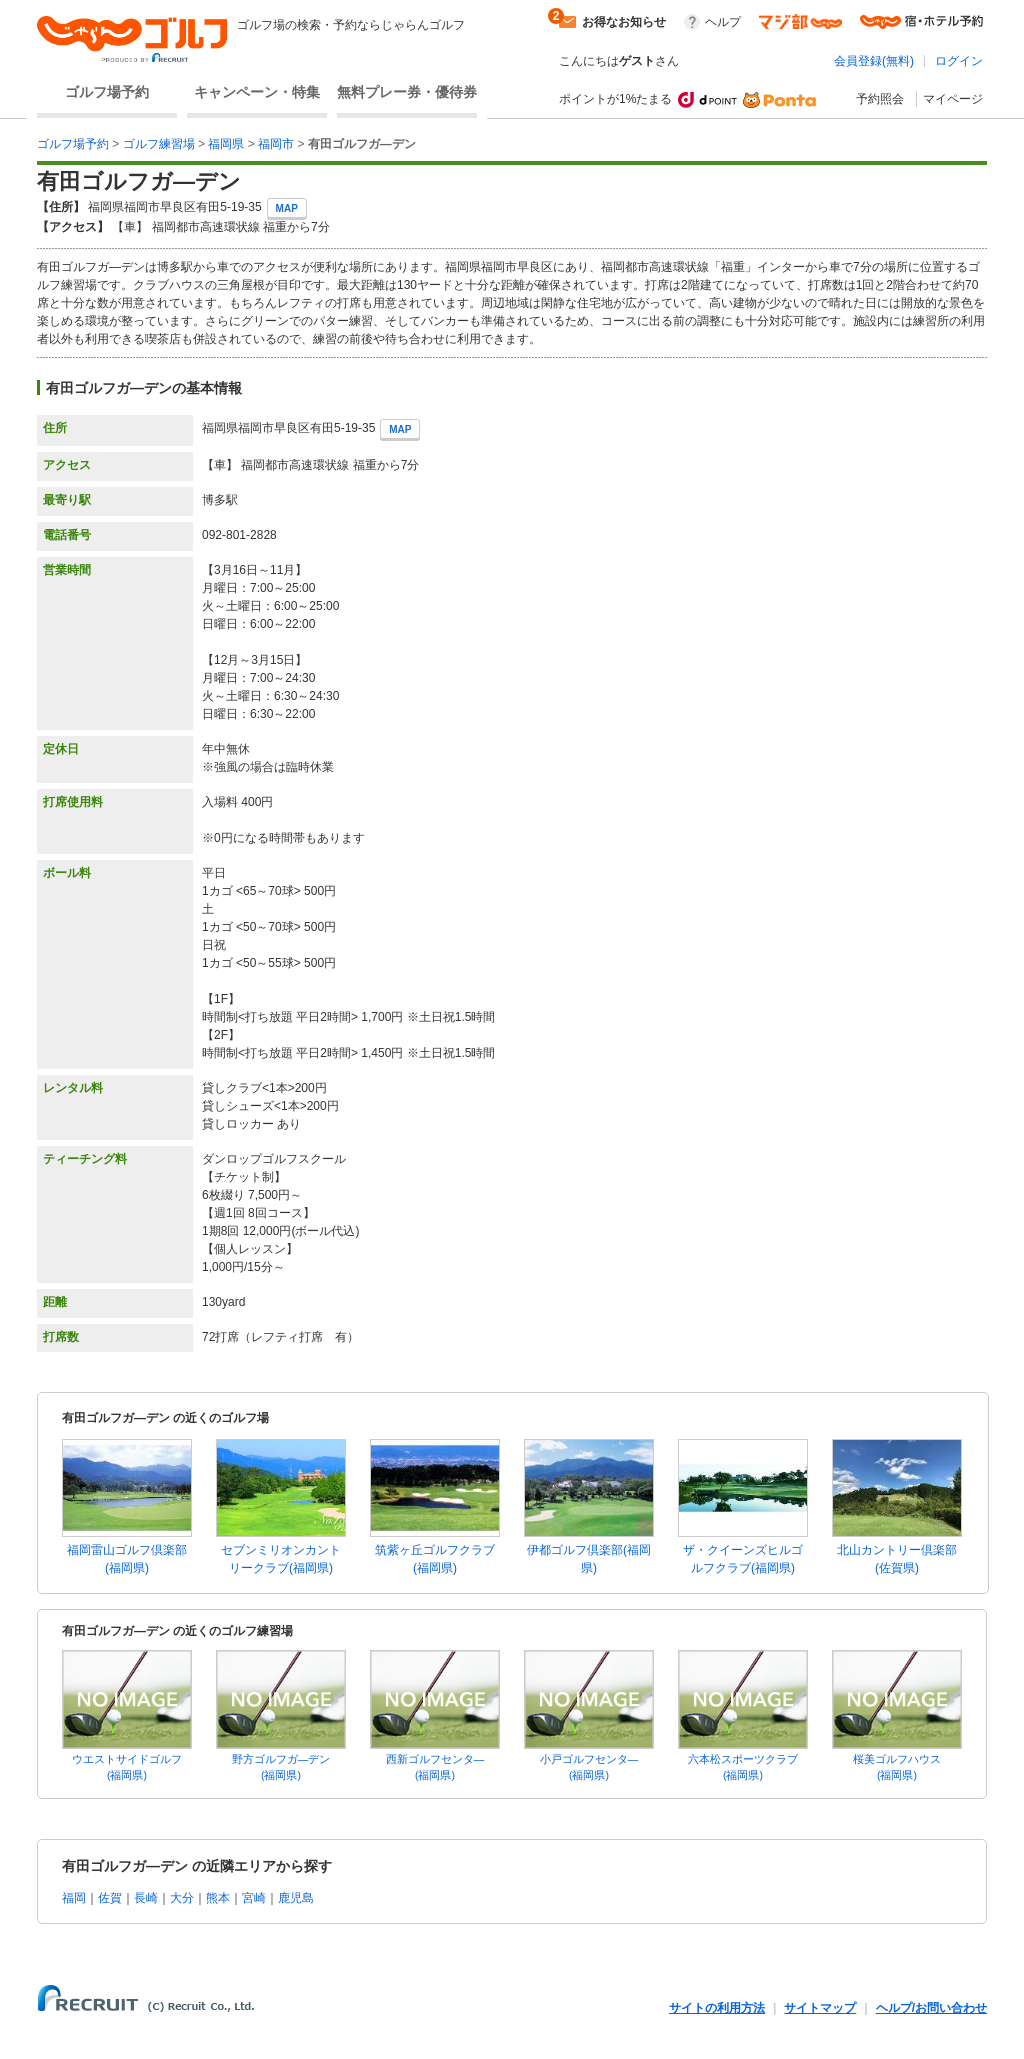 The width and height of the screenshot is (1024, 2059). Describe the element at coordinates (257, 92) in the screenshot. I see `キャンペーン・特集` at that location.